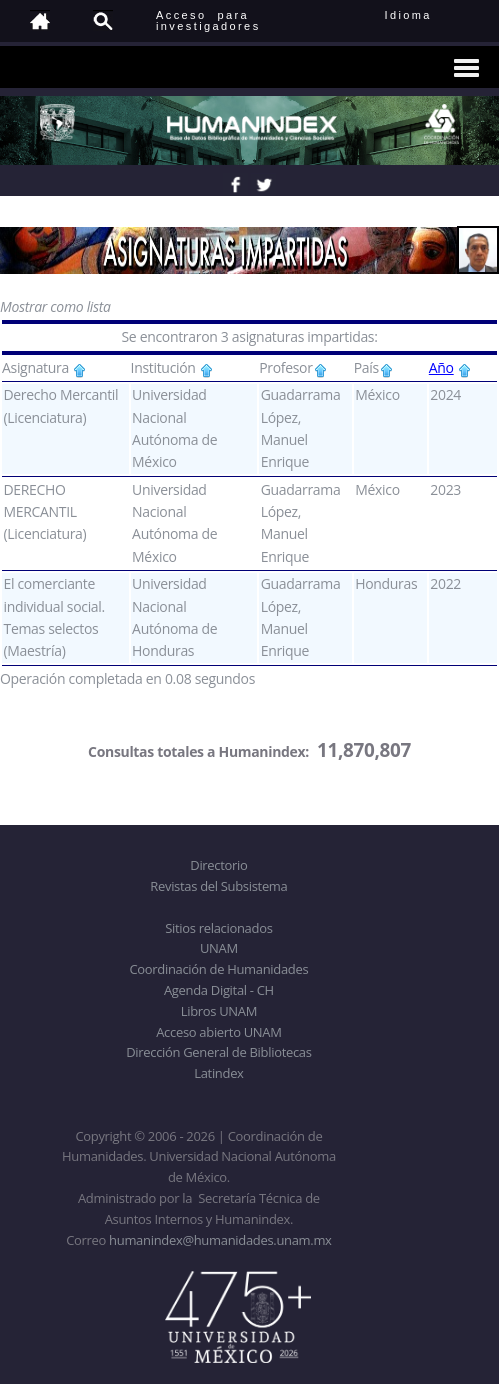 Image resolution: width=499 pixels, height=1384 pixels. I want to click on Libros UNAM, so click(219, 1011).